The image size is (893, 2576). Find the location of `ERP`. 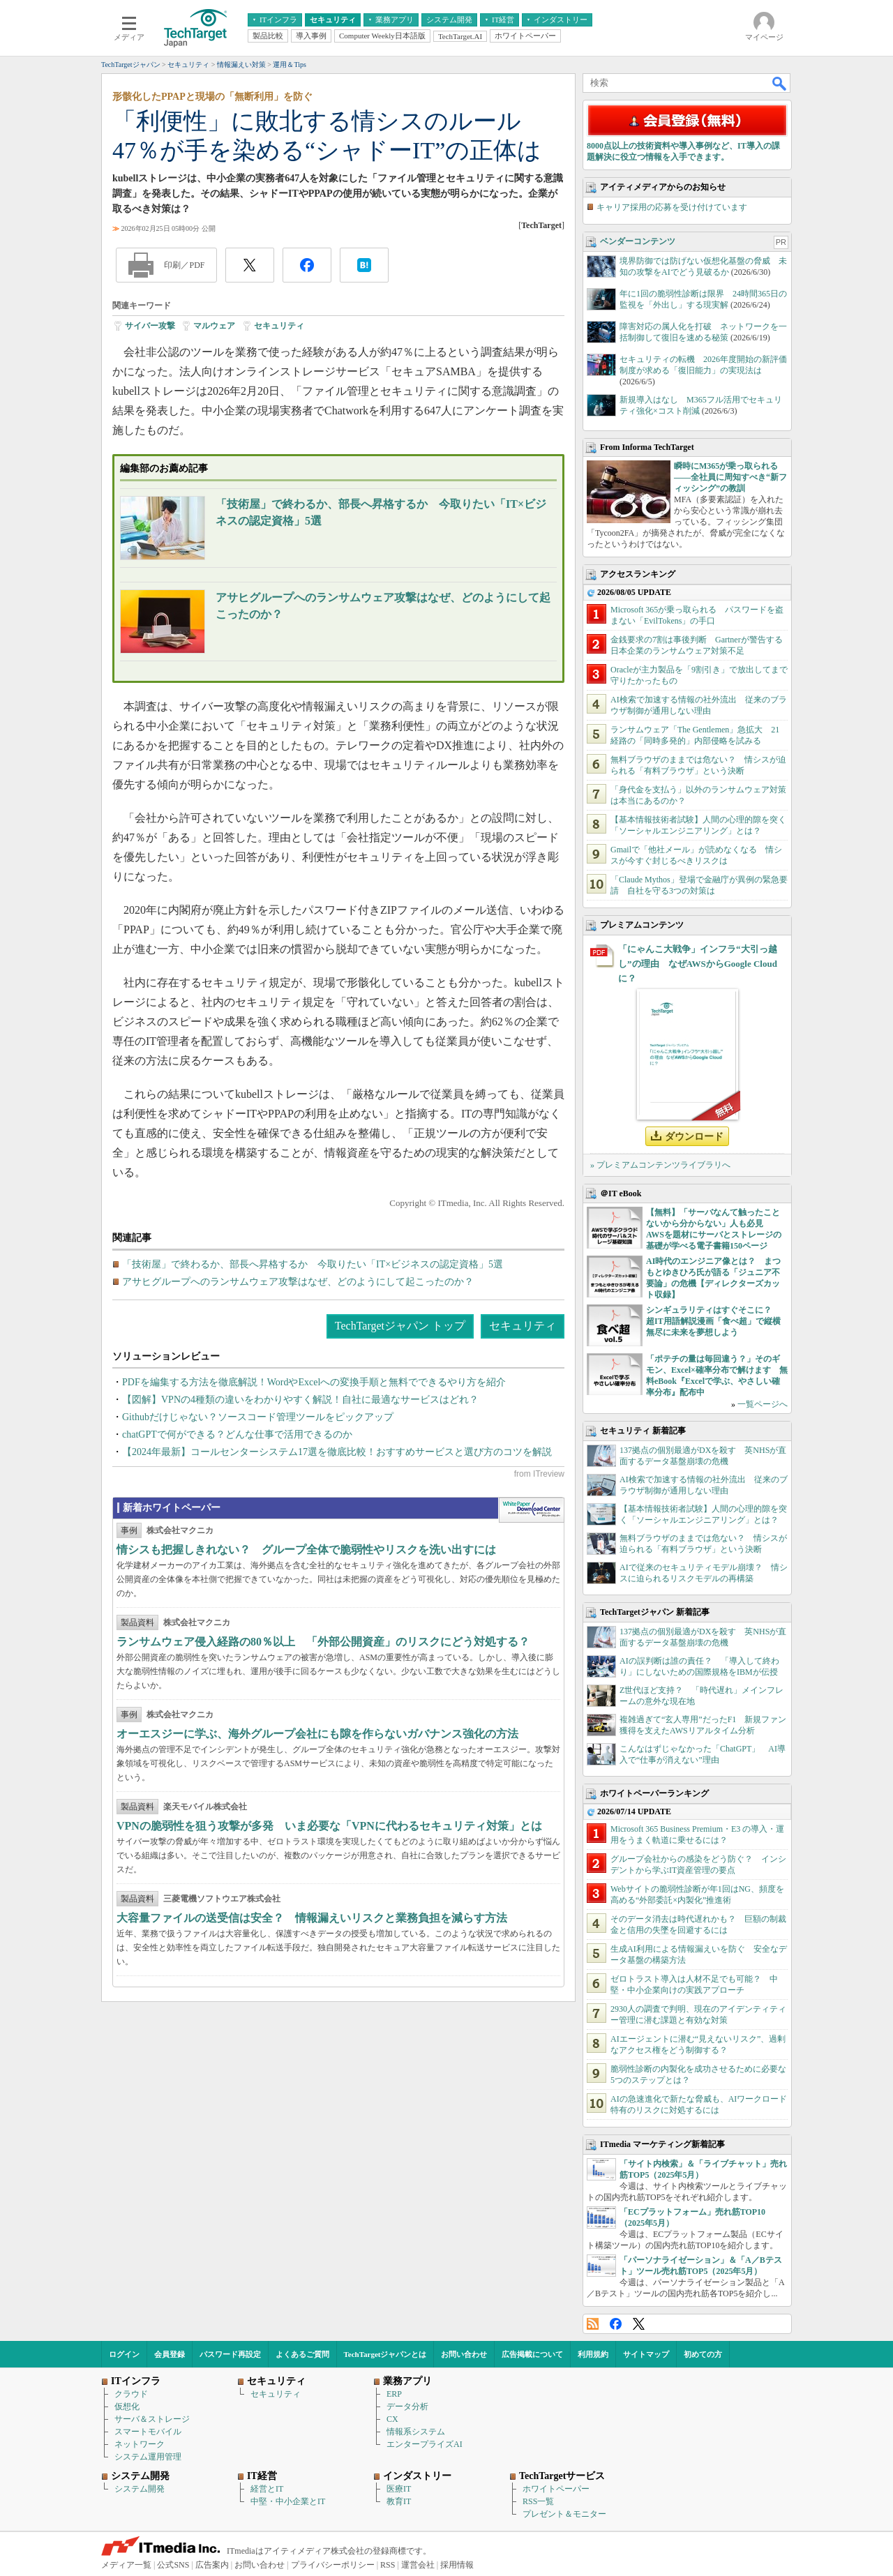

ERP is located at coordinates (394, 2394).